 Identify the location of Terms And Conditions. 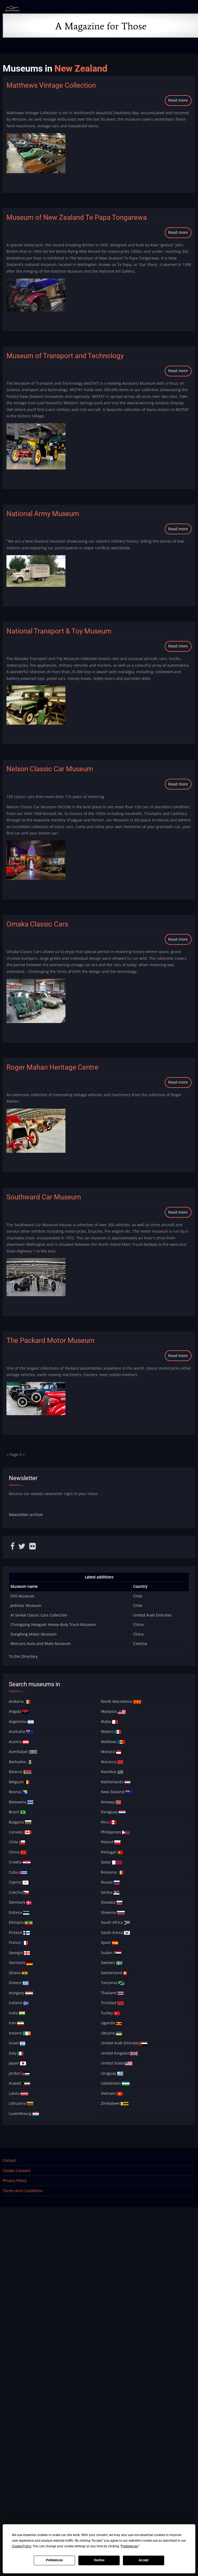
(23, 2190).